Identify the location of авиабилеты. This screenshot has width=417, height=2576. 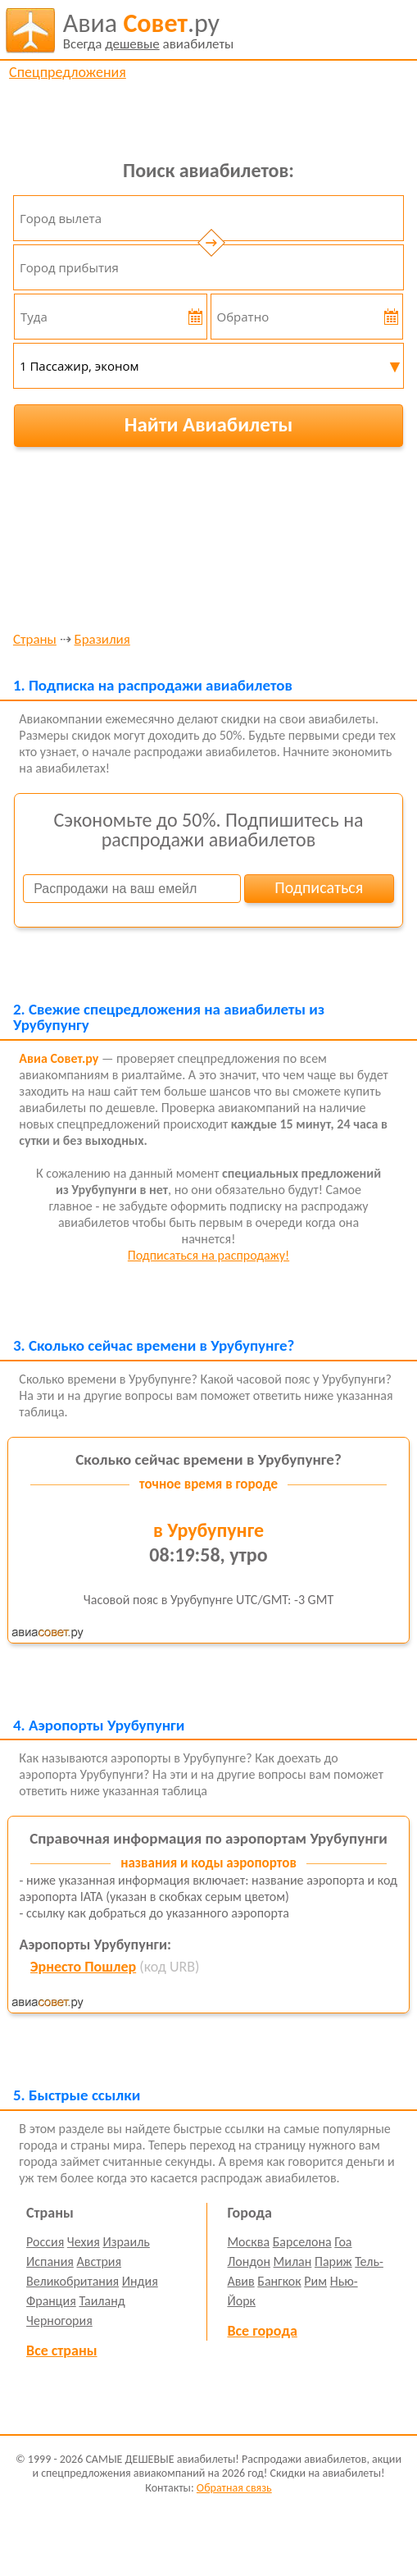
(148, 30).